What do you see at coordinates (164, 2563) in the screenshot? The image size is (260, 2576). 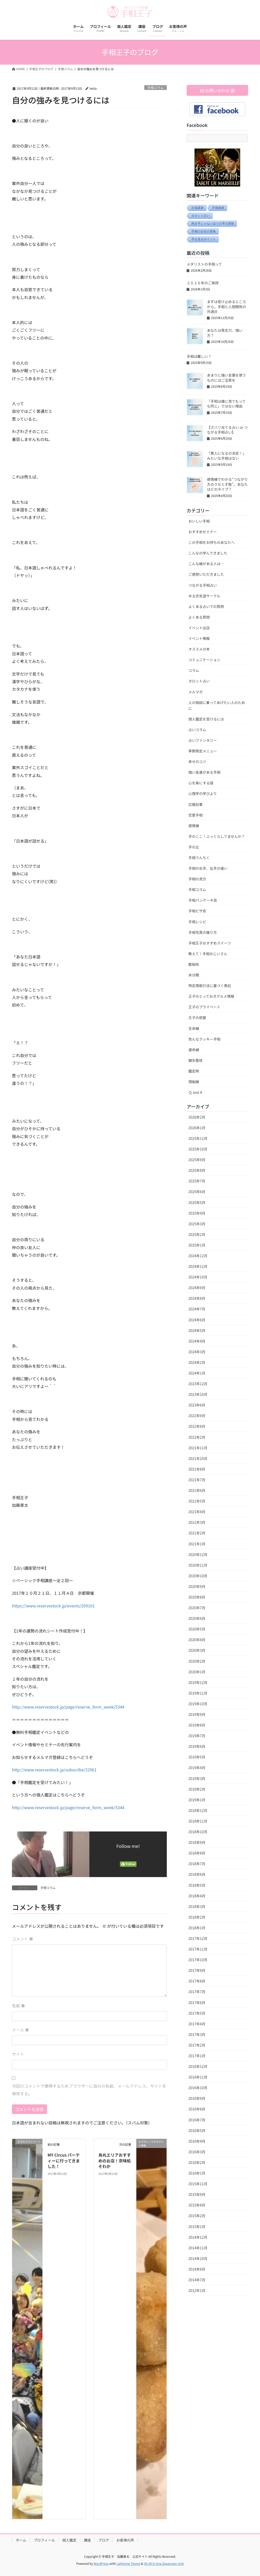 I see `VK All in One Expansion Unit` at bounding box center [164, 2563].